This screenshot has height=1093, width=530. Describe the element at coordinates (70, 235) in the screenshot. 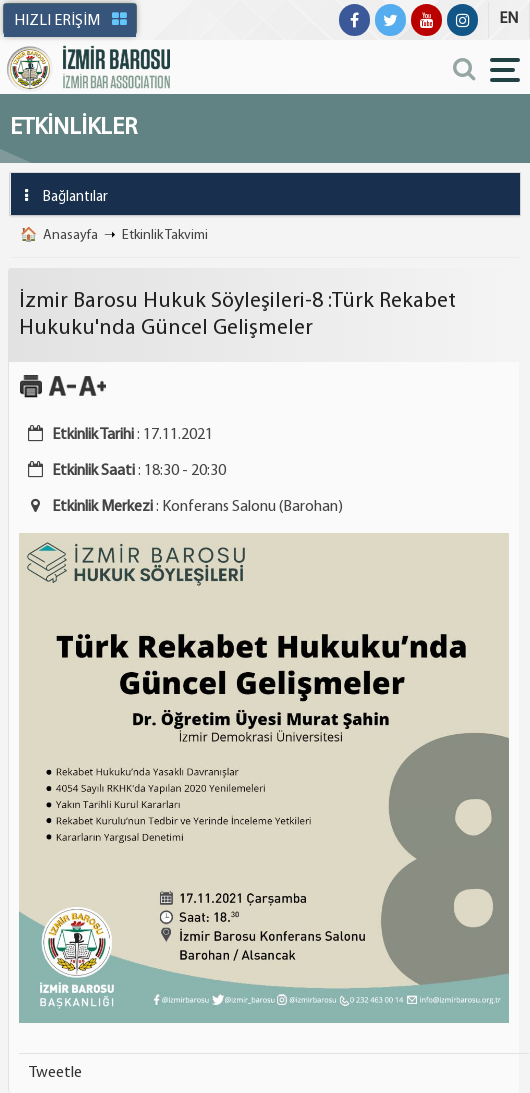

I see `Anasayfa` at that location.